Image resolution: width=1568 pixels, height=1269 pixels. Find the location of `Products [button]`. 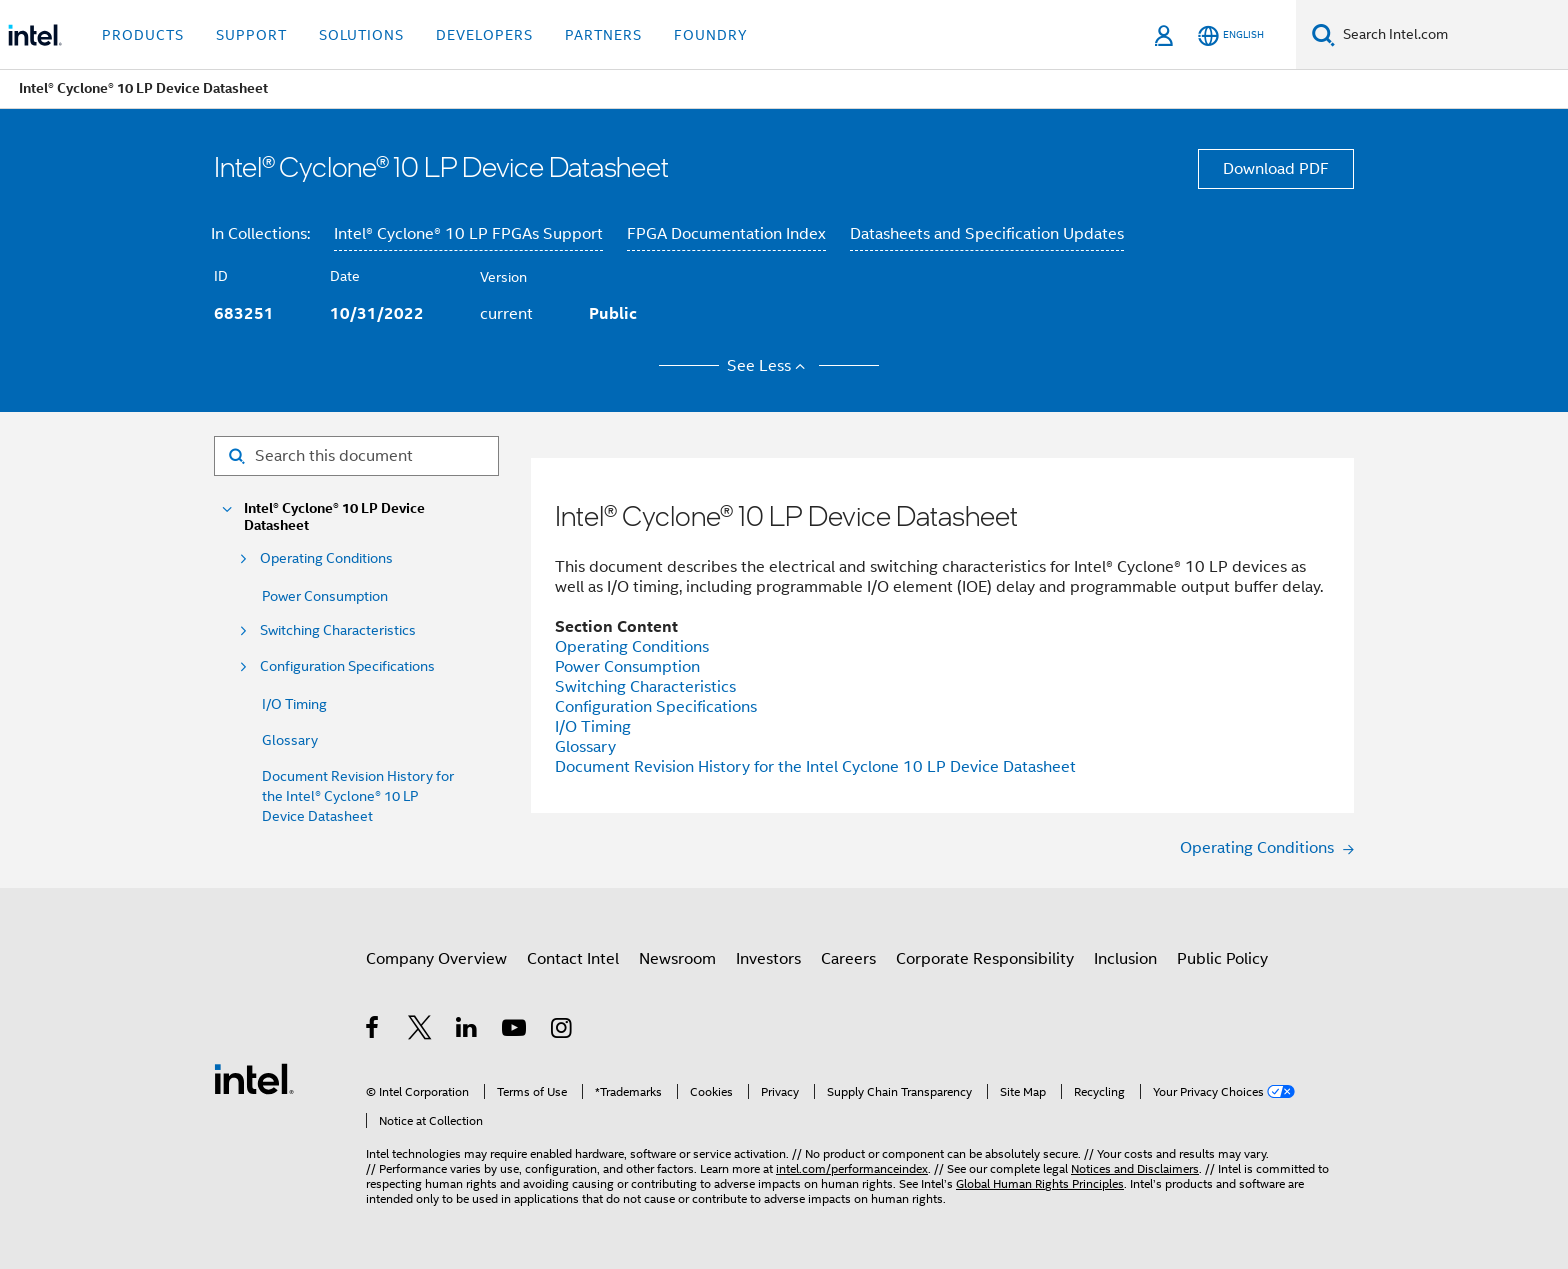

Products [button] is located at coordinates (143, 35).